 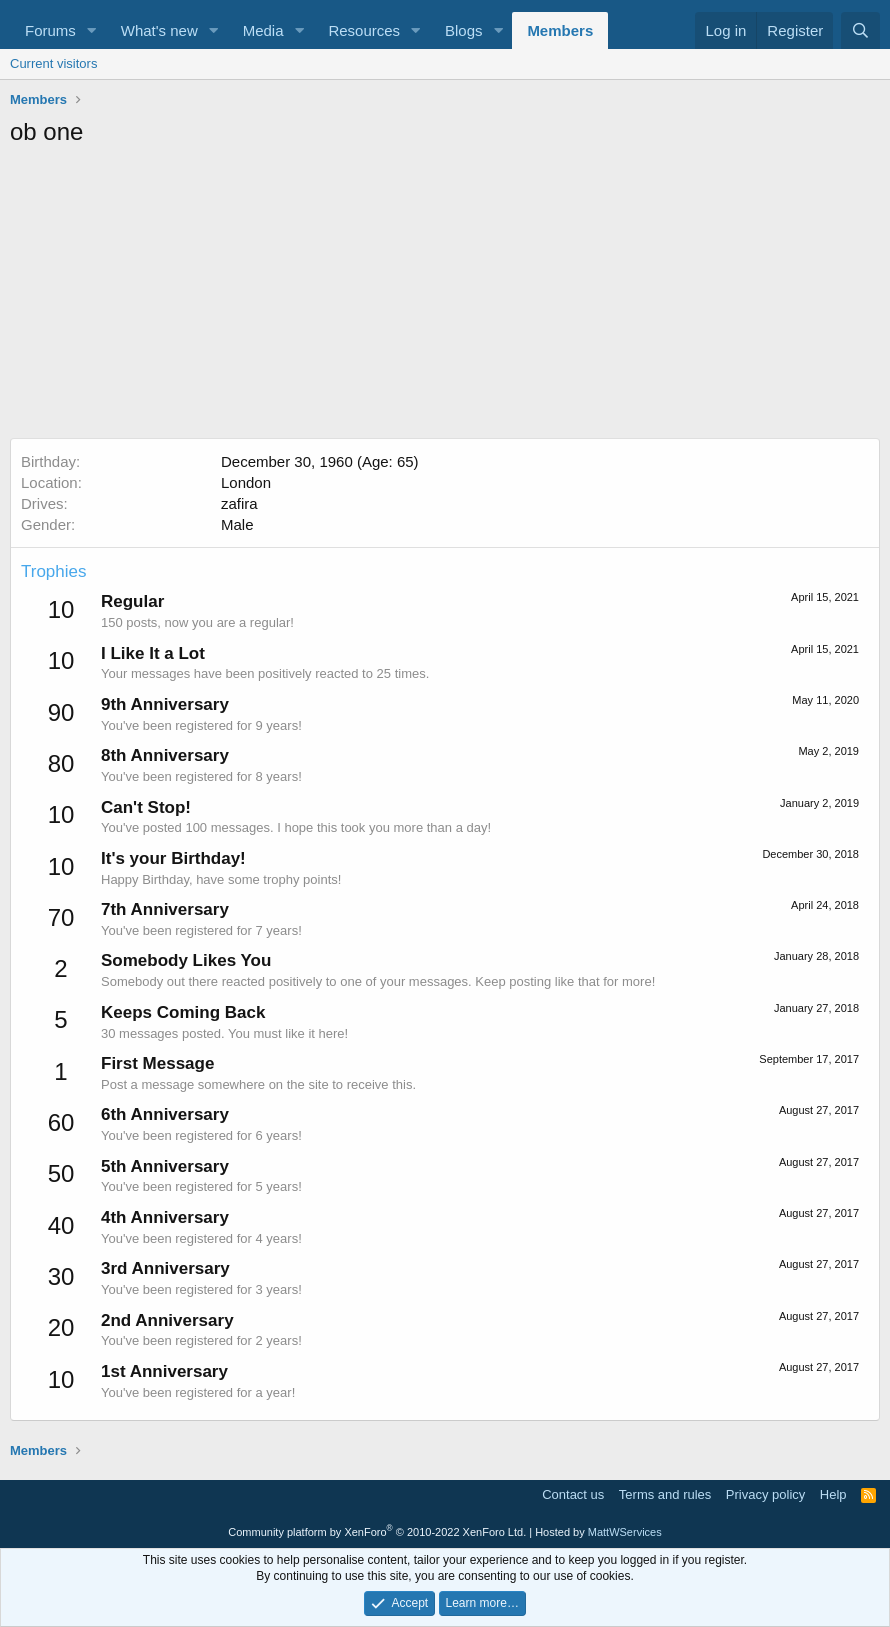 What do you see at coordinates (833, 1494) in the screenshot?
I see `Help` at bounding box center [833, 1494].